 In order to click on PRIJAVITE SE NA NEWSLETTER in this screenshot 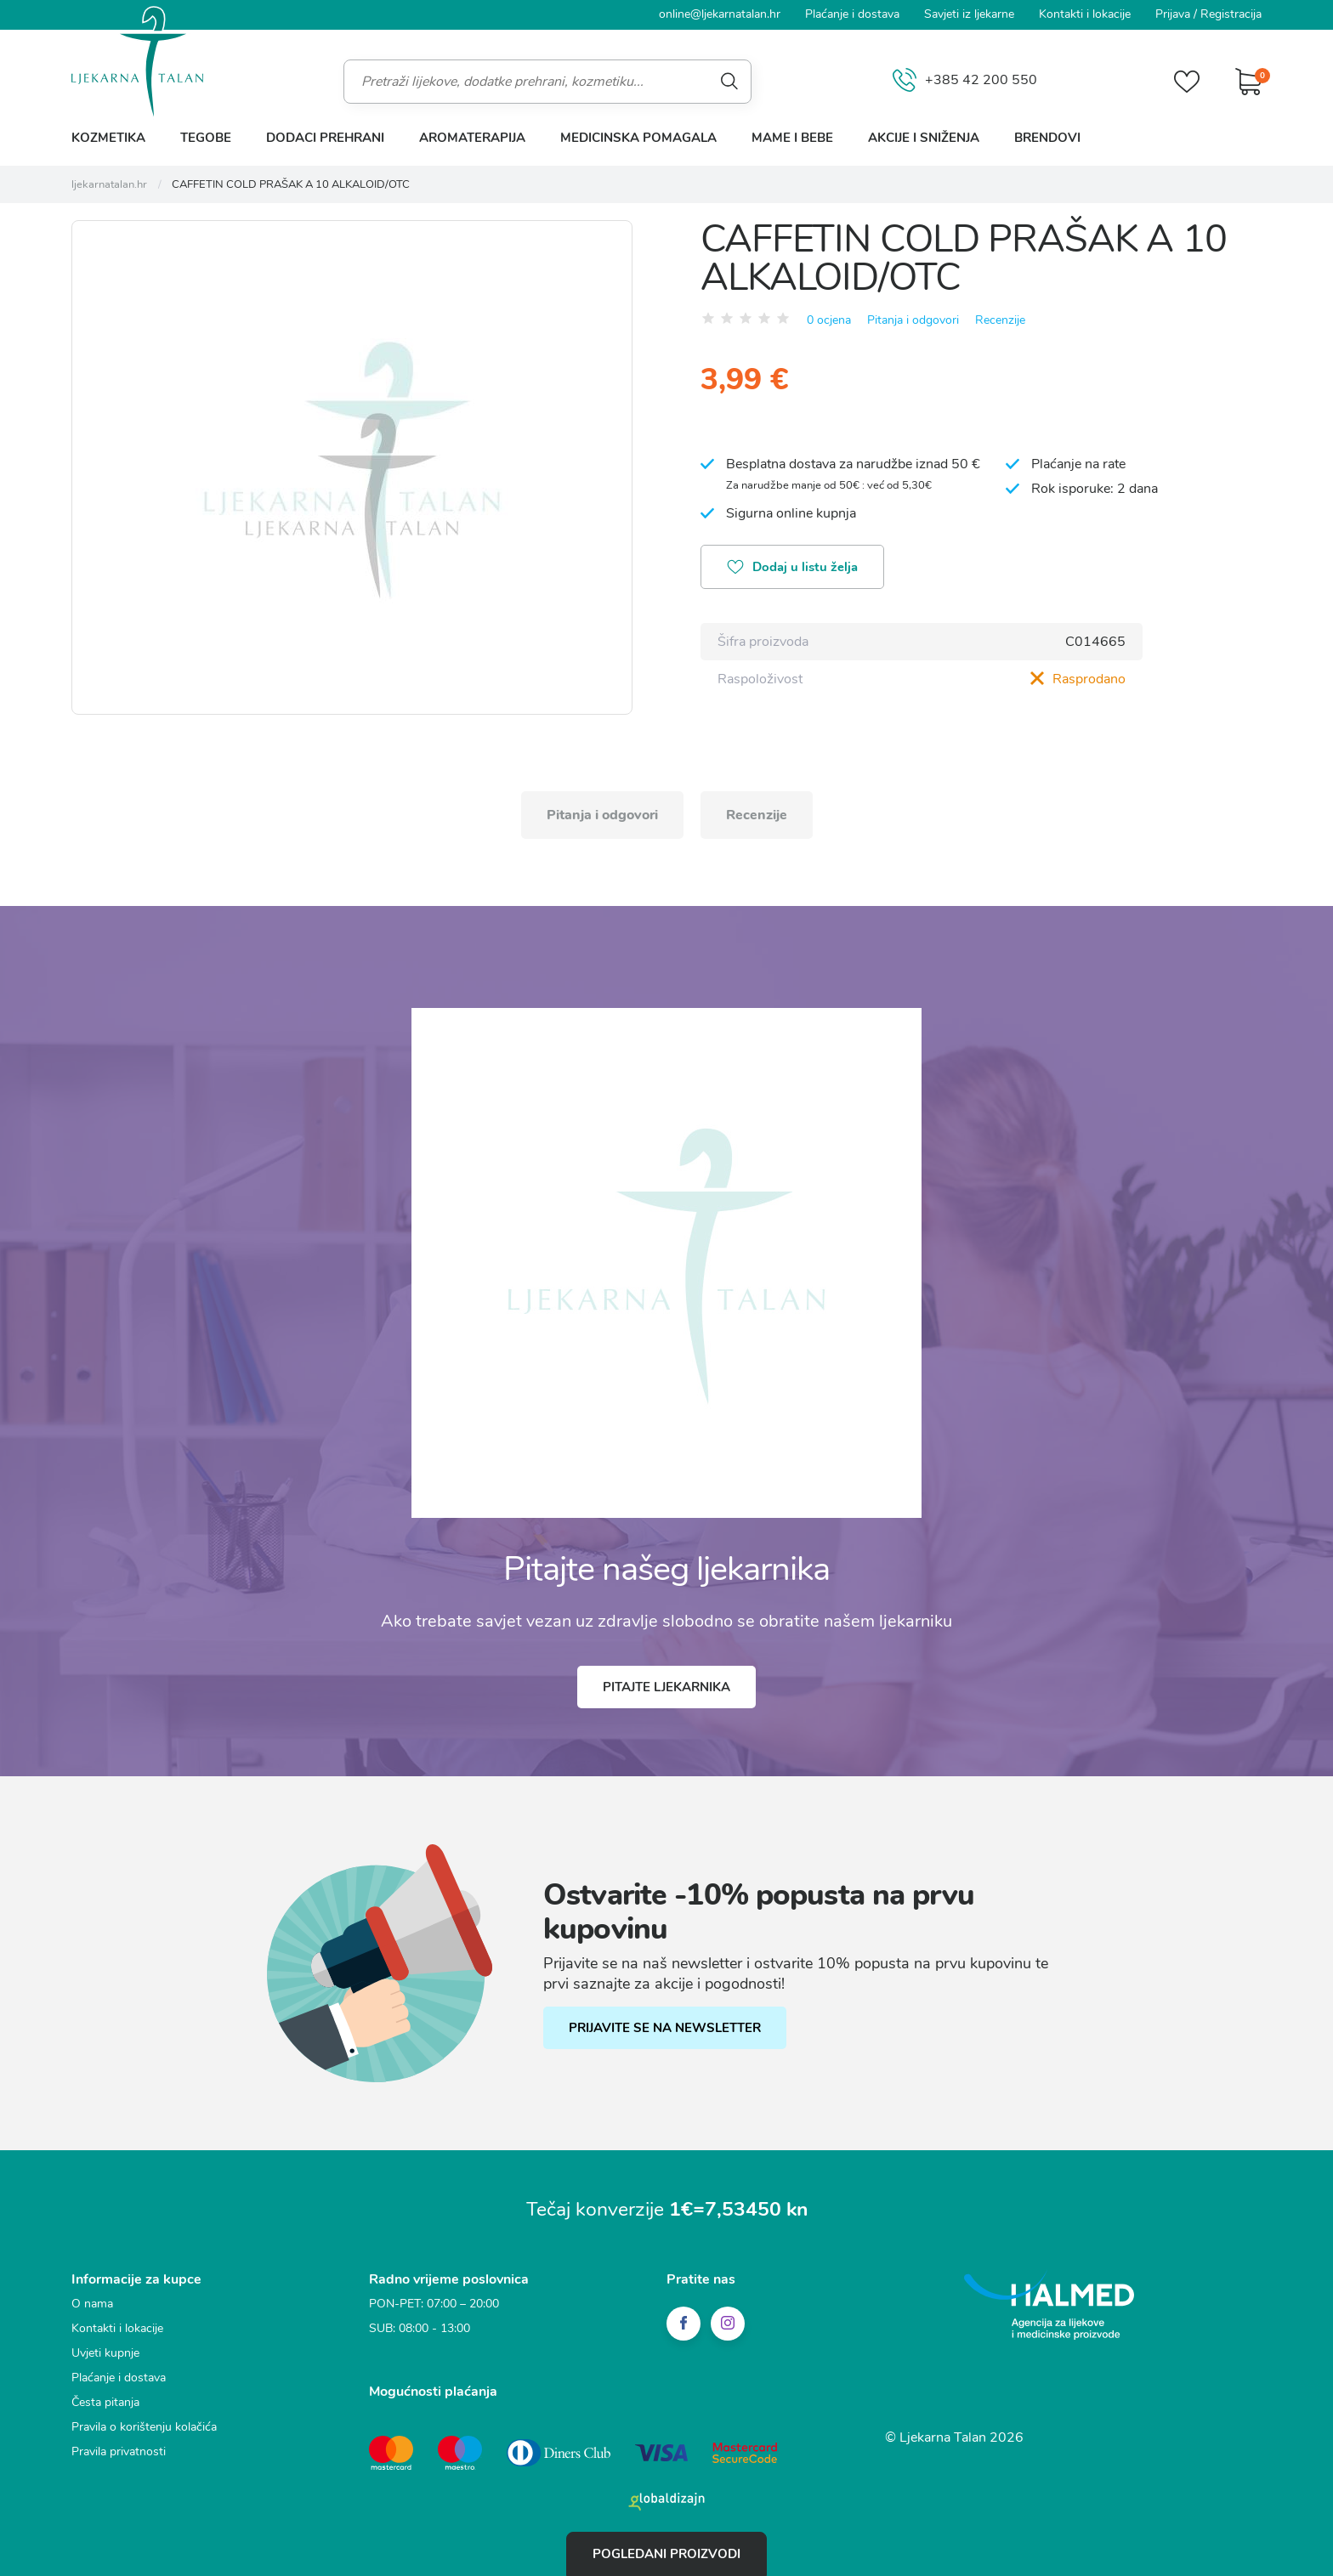, I will do `click(665, 2027)`.